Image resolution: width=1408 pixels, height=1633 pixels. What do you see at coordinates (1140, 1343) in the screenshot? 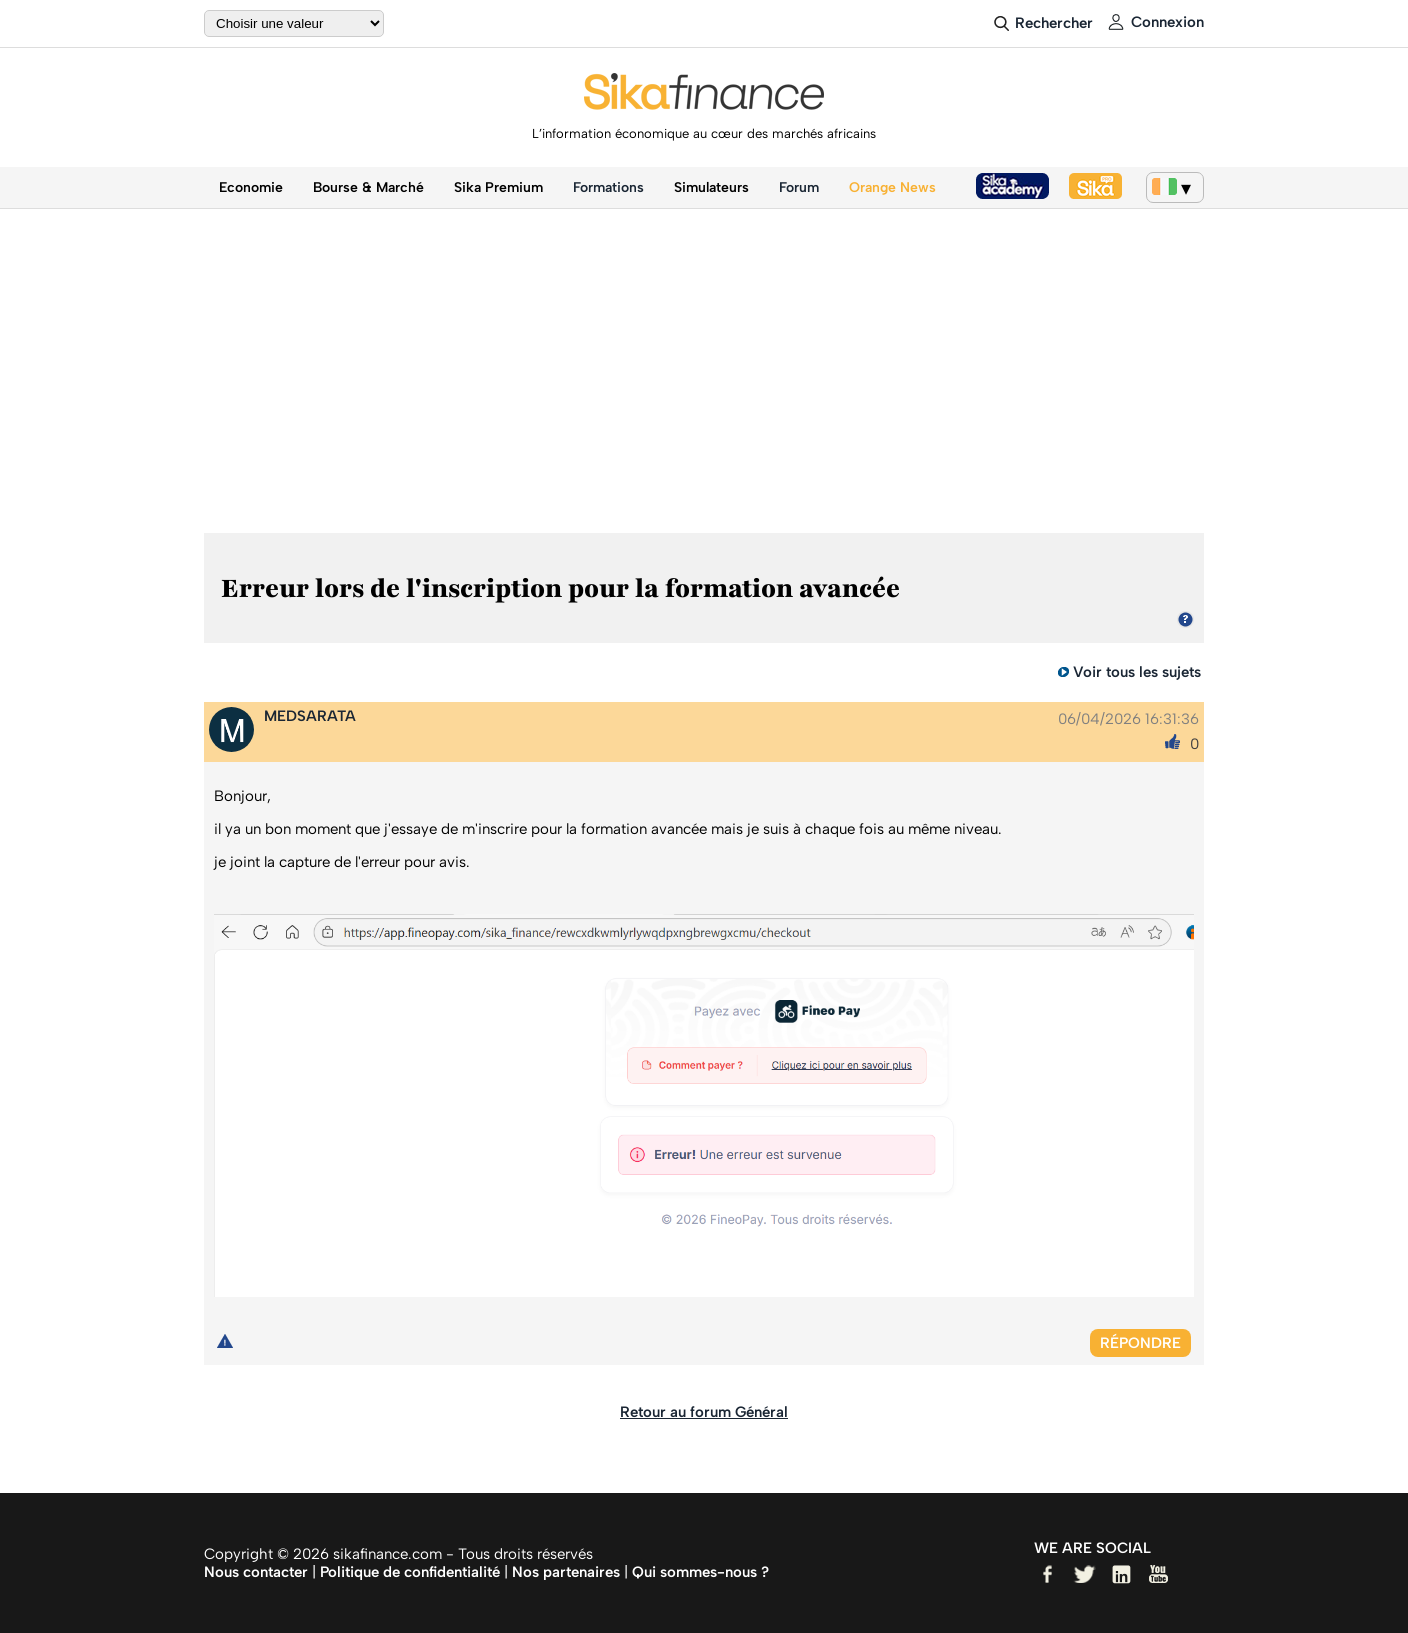
I see `Répondre` at bounding box center [1140, 1343].